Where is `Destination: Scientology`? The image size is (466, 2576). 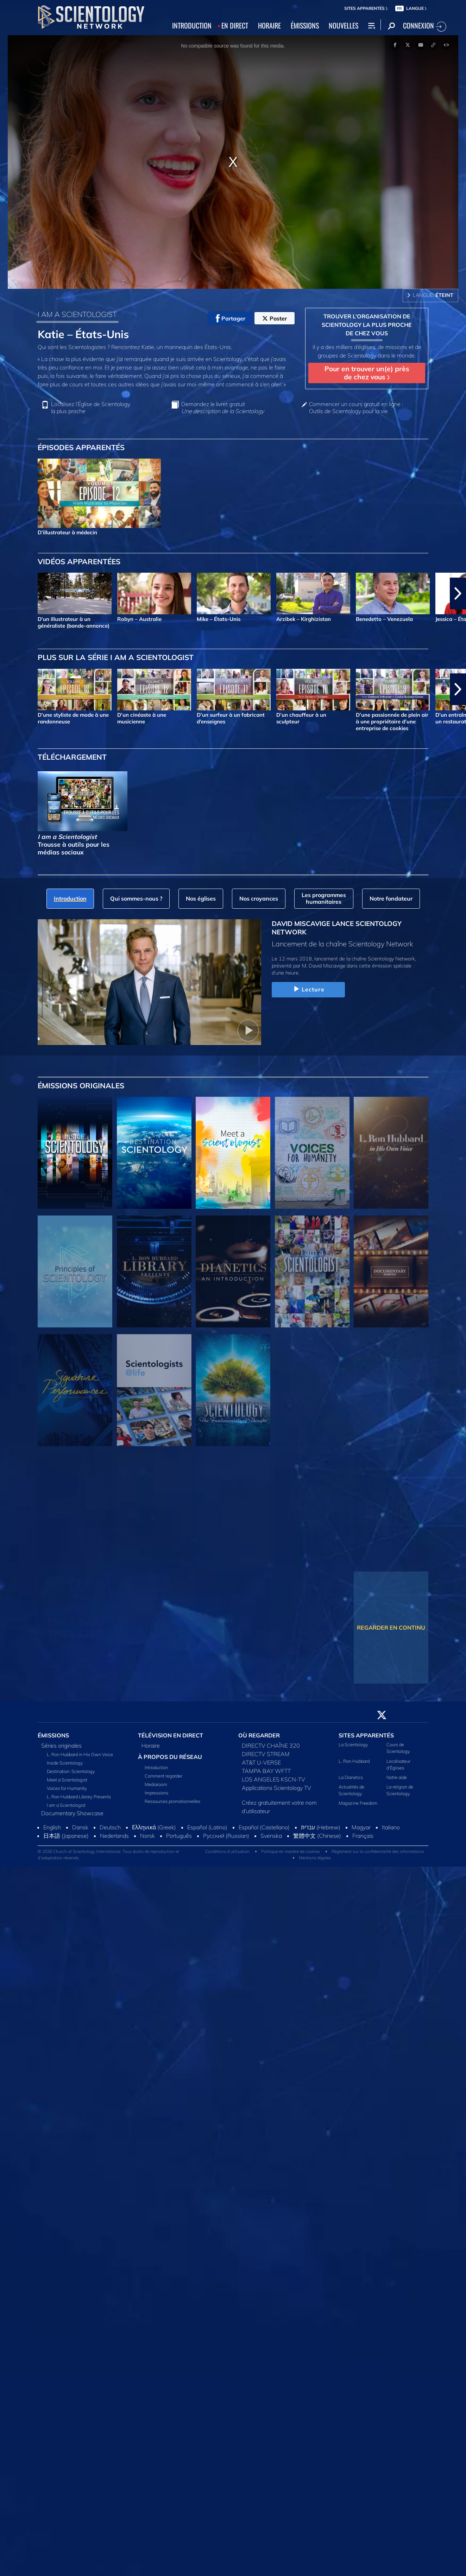
Destination: Scientology is located at coordinates (71, 1771).